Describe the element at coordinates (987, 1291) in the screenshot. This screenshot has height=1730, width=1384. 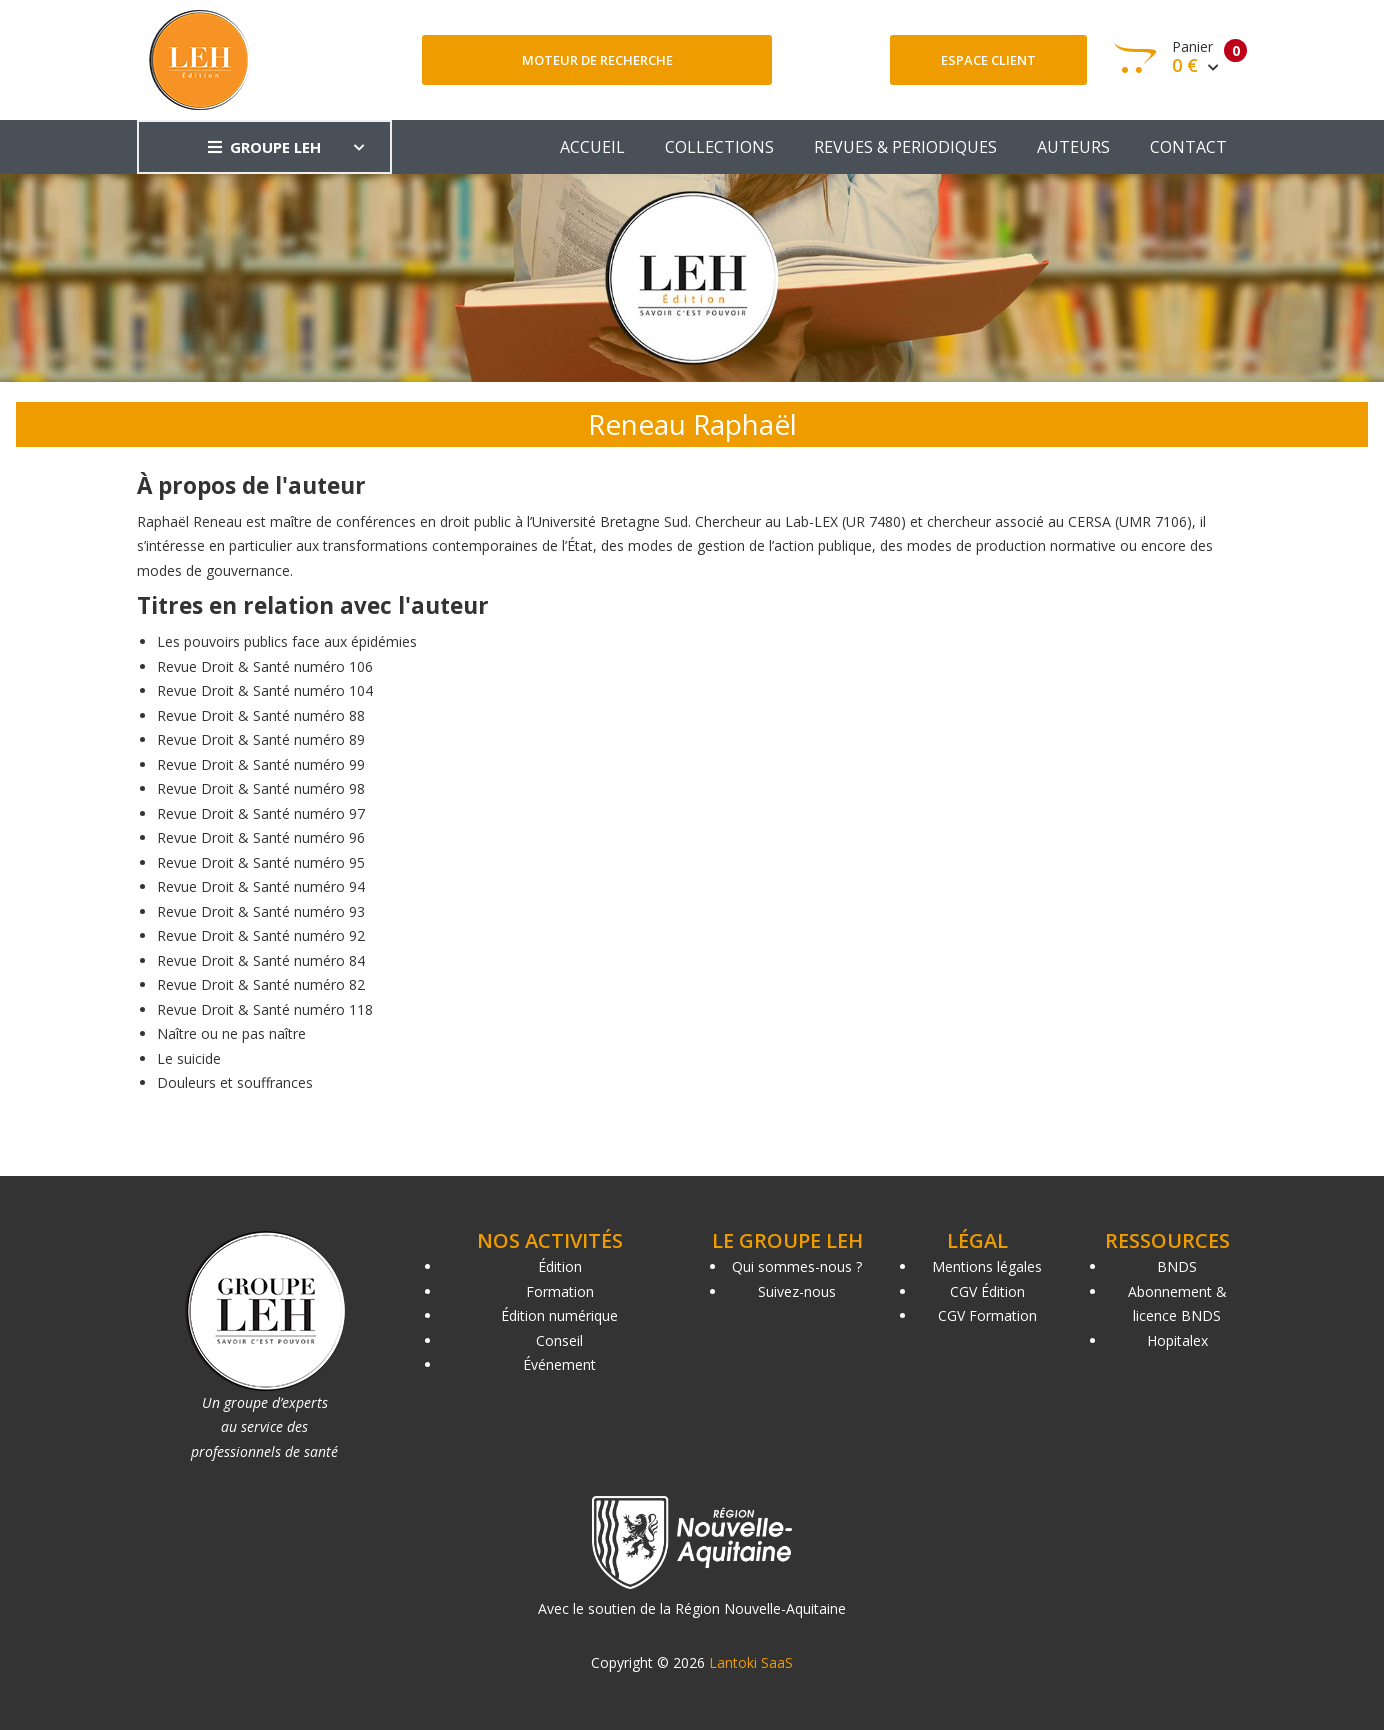
I see `CGV Édition` at that location.